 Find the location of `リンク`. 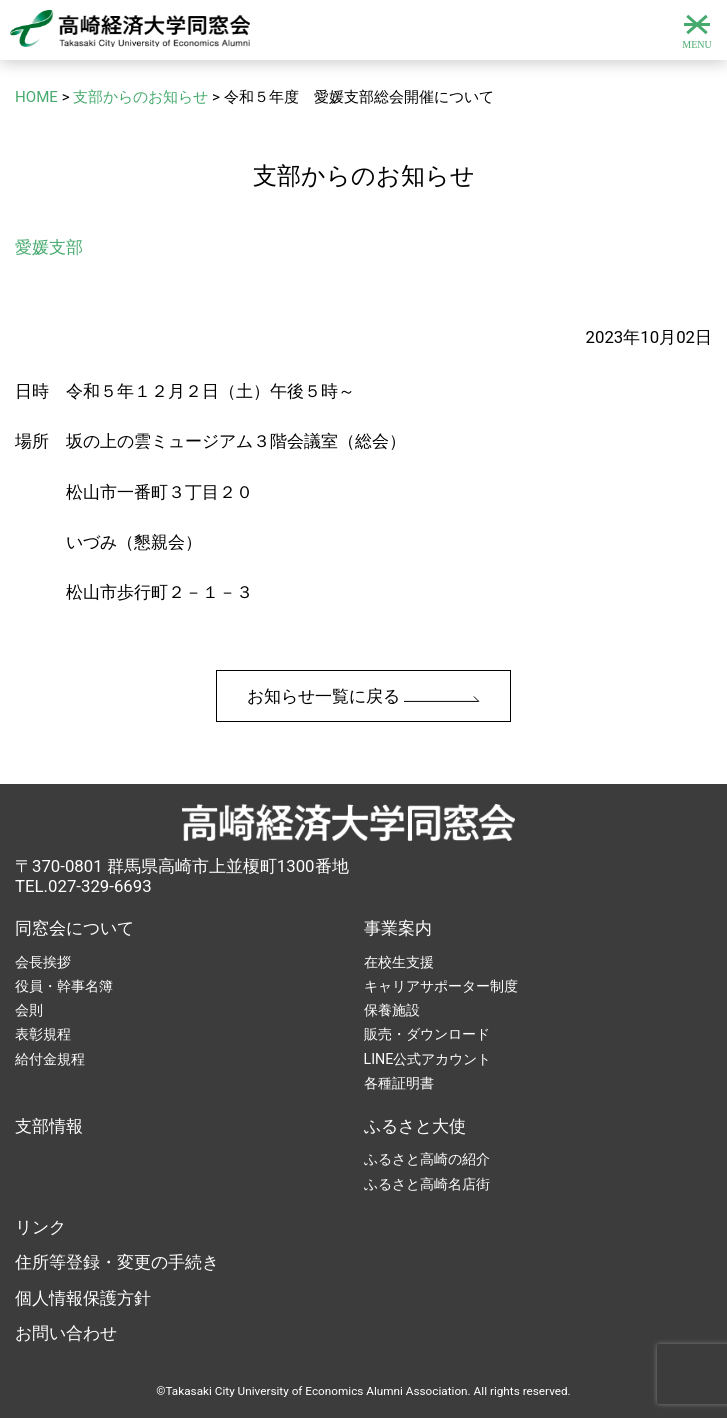

リンク is located at coordinates (40, 1227).